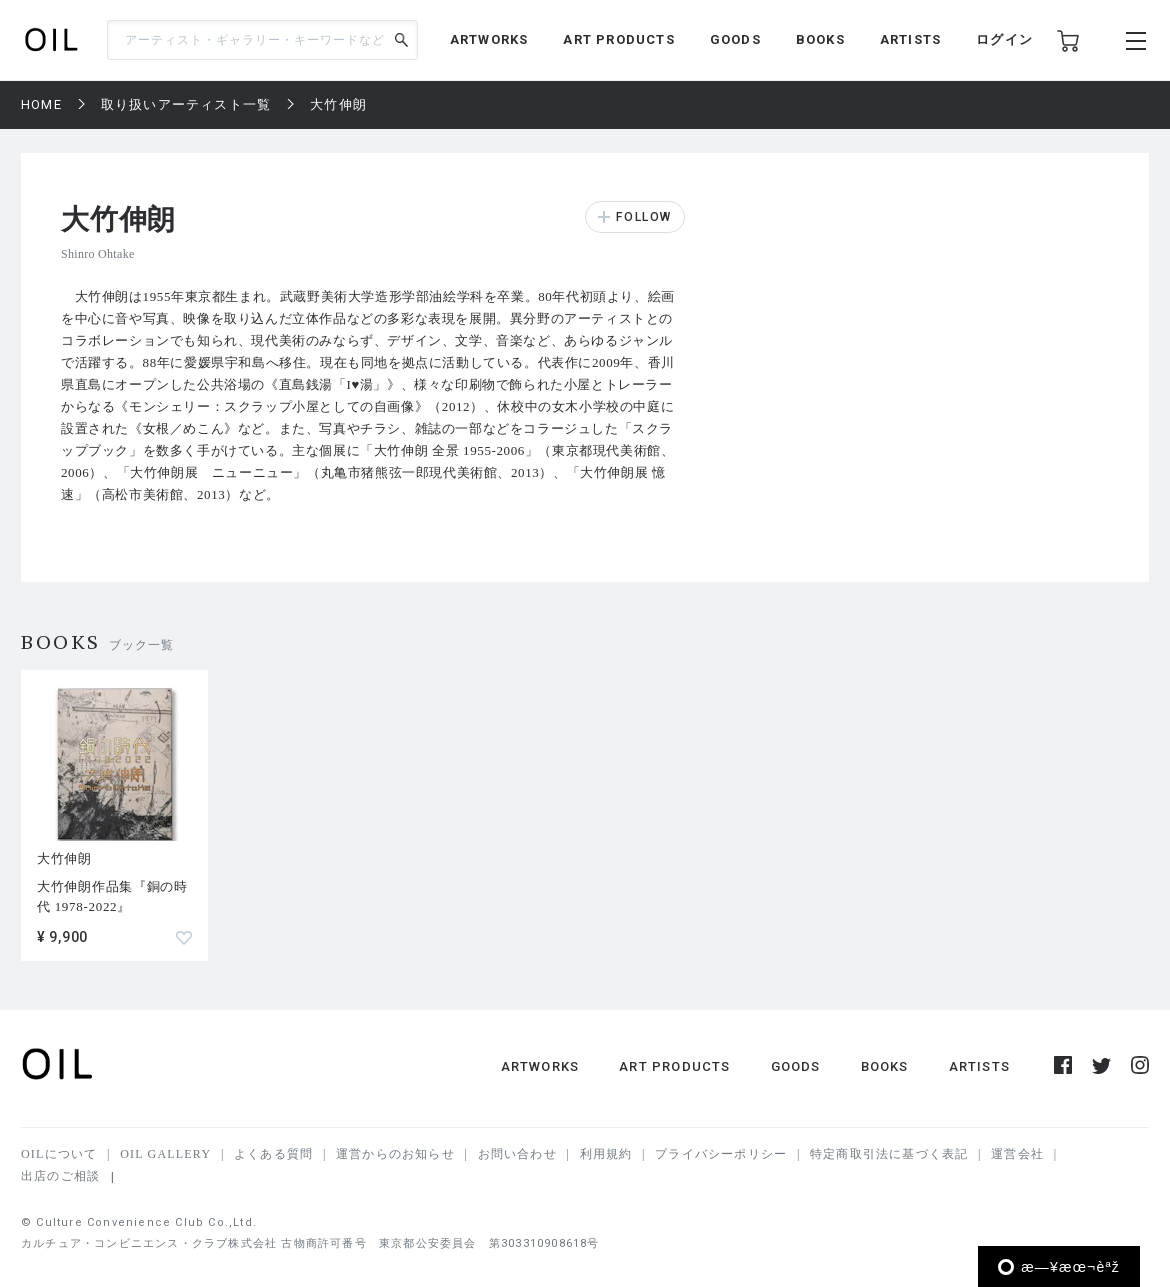 The height and width of the screenshot is (1287, 1170). I want to click on BOOKS, so click(820, 39).